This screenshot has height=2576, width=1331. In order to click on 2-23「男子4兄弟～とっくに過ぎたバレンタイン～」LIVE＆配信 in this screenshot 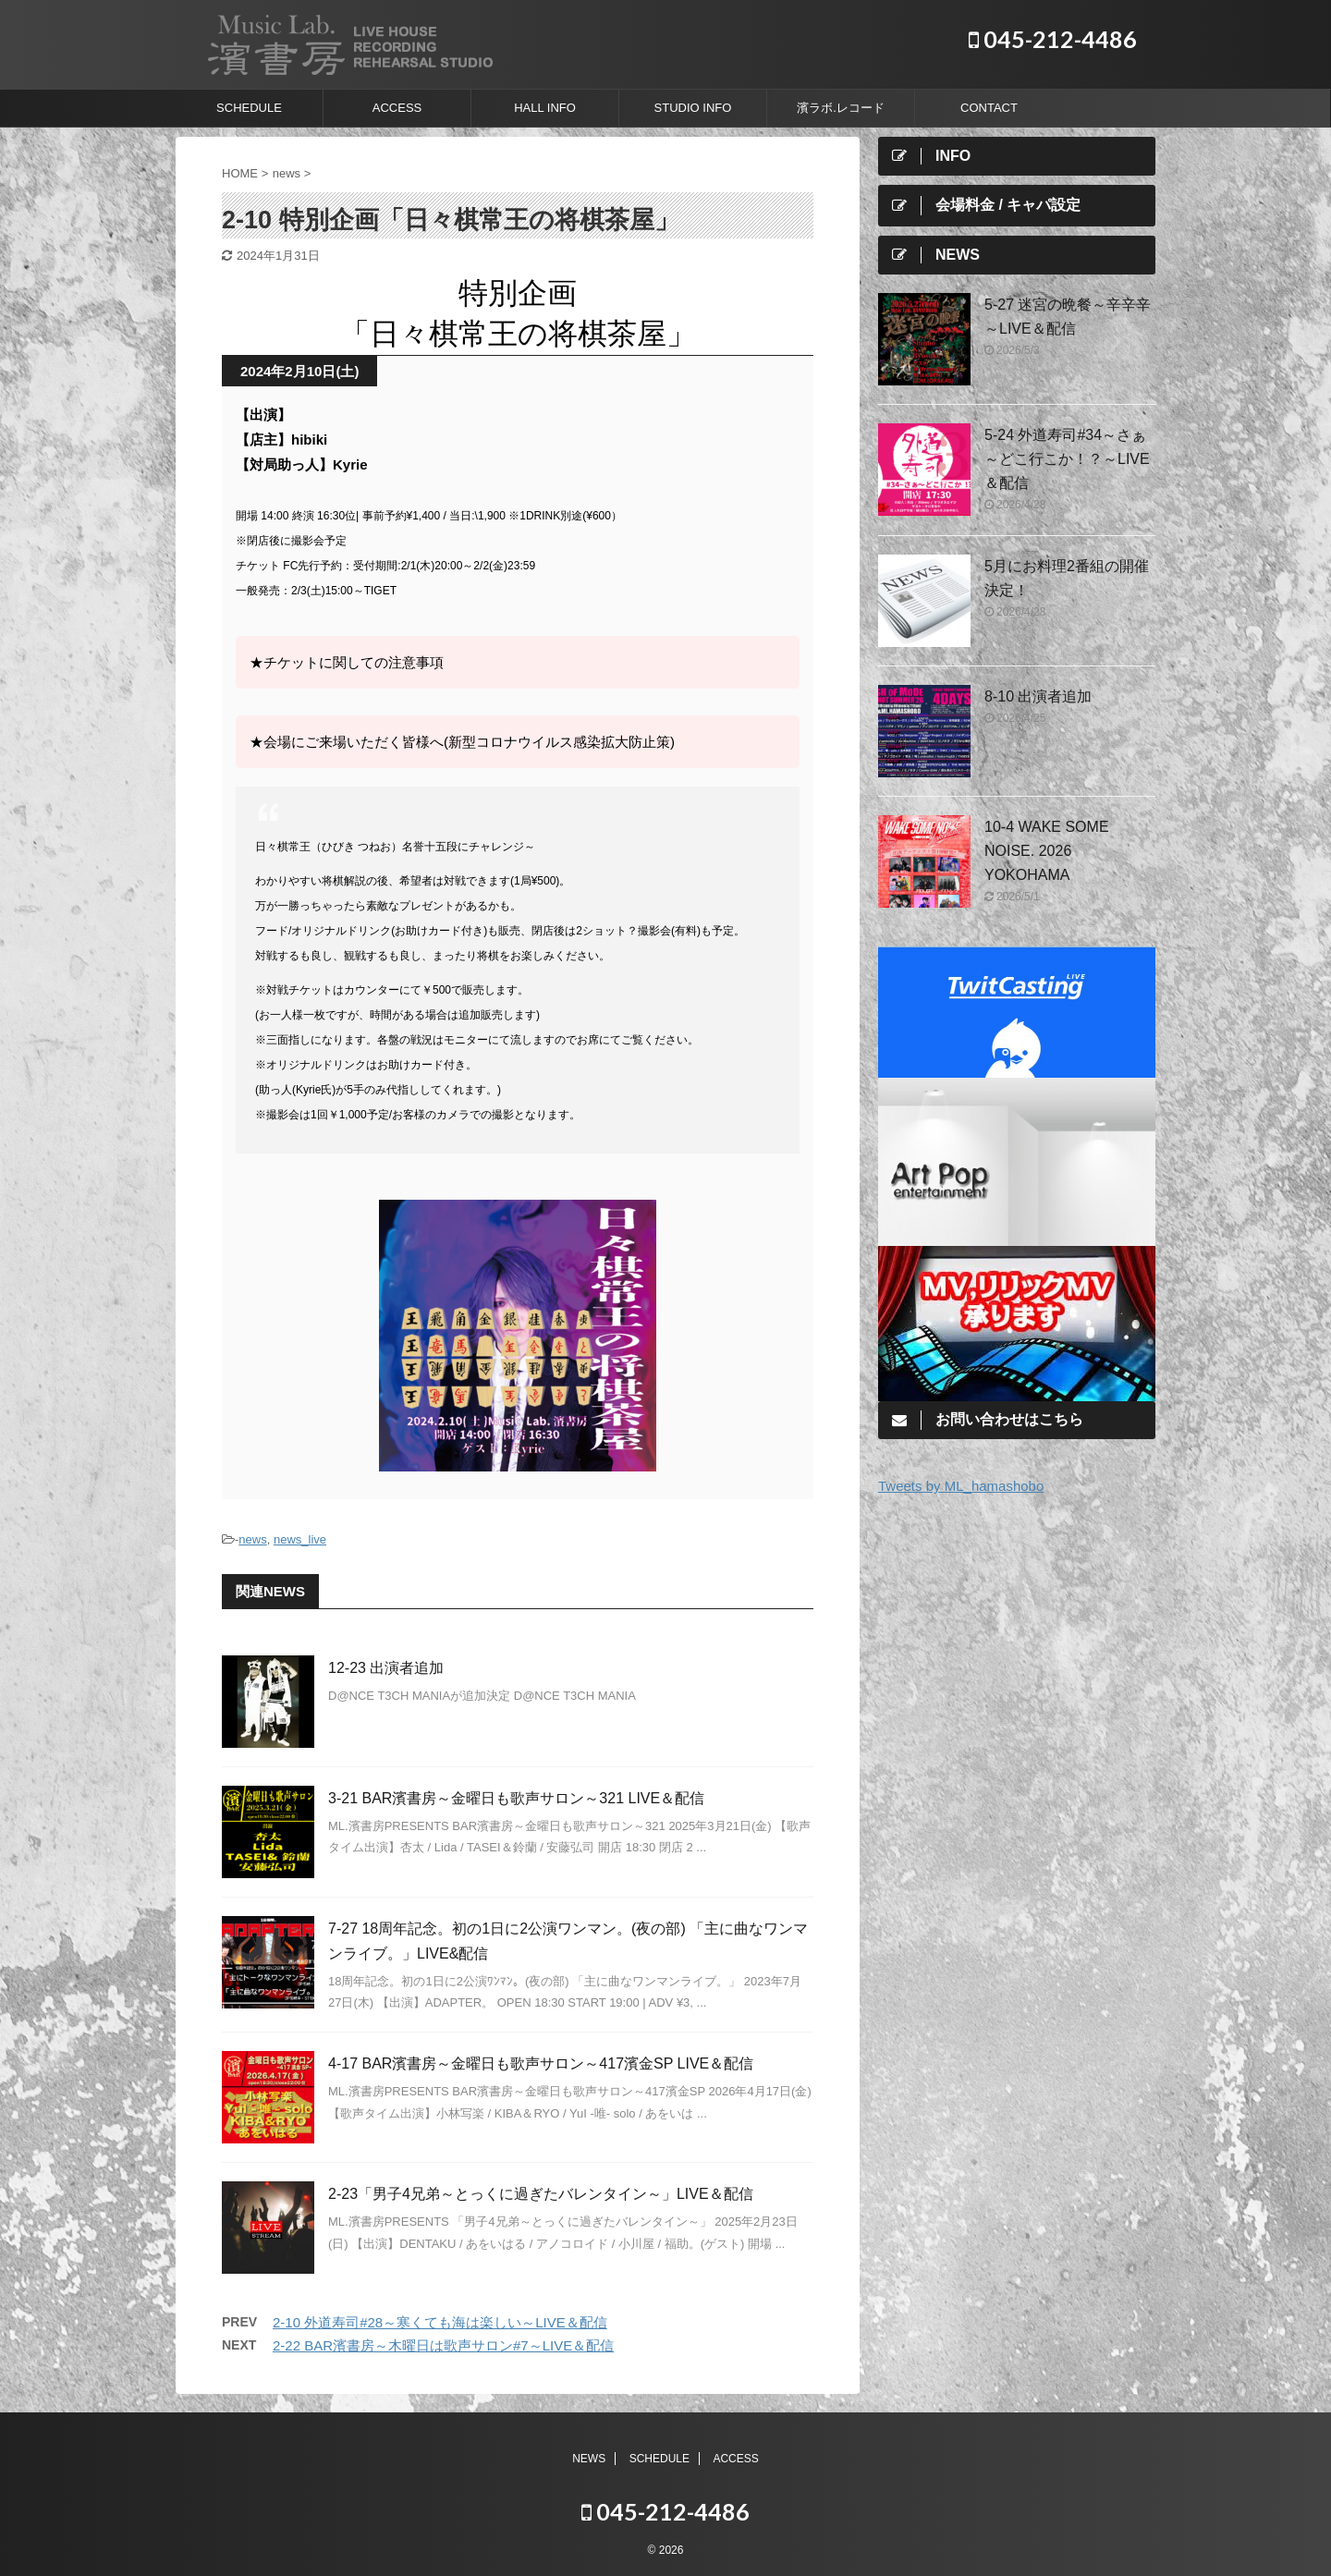, I will do `click(540, 2194)`.